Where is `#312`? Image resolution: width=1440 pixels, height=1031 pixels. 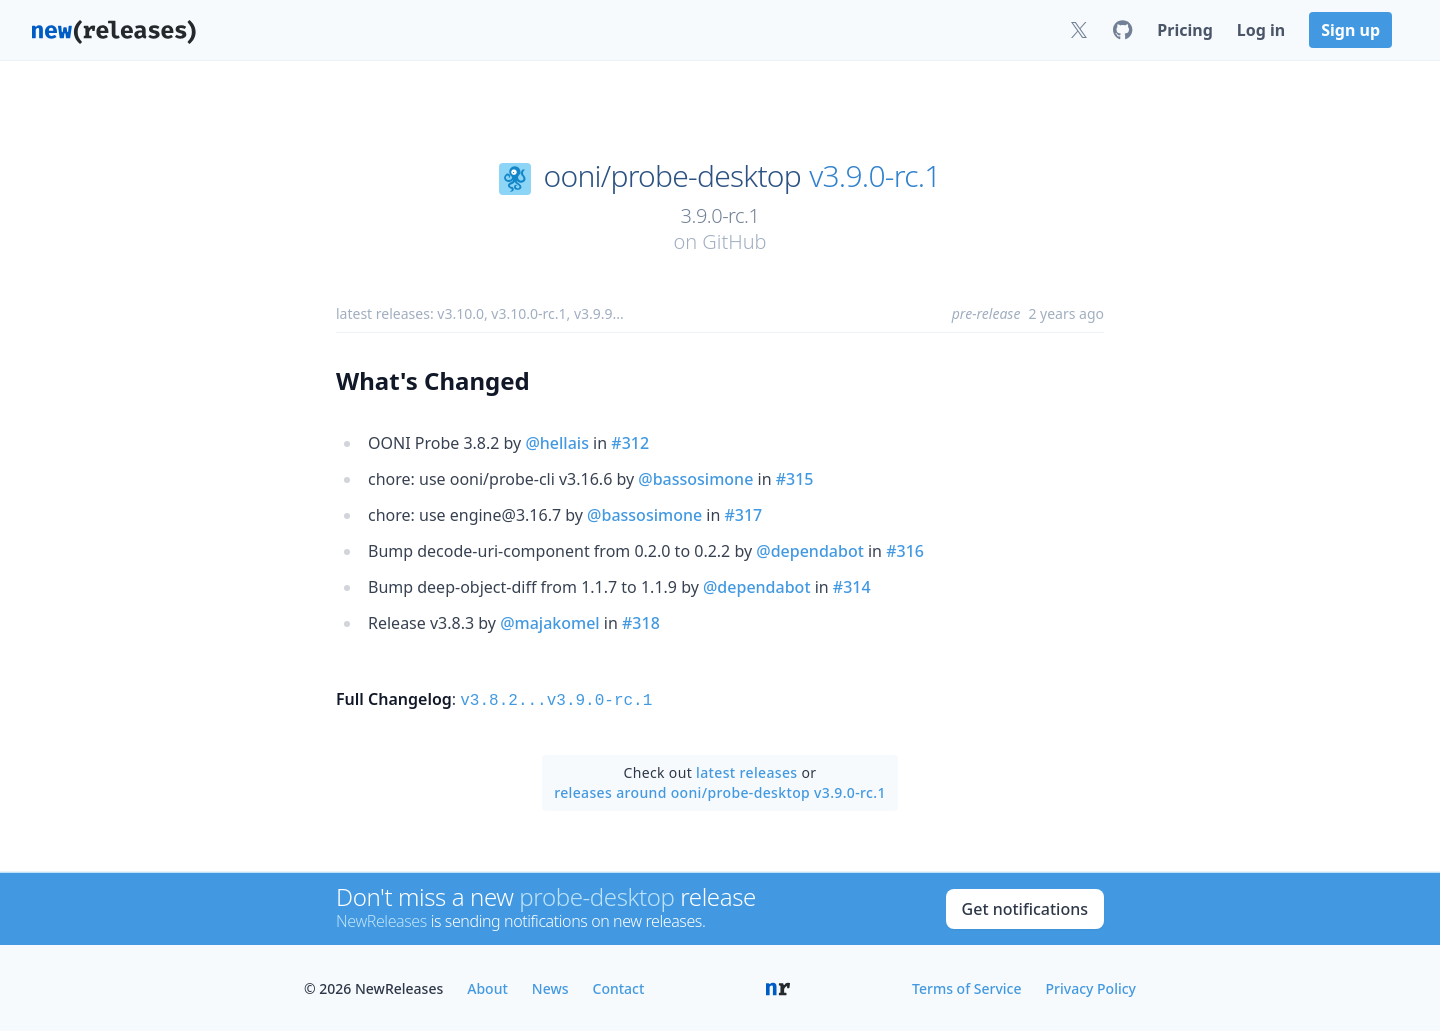
#312 is located at coordinates (630, 443).